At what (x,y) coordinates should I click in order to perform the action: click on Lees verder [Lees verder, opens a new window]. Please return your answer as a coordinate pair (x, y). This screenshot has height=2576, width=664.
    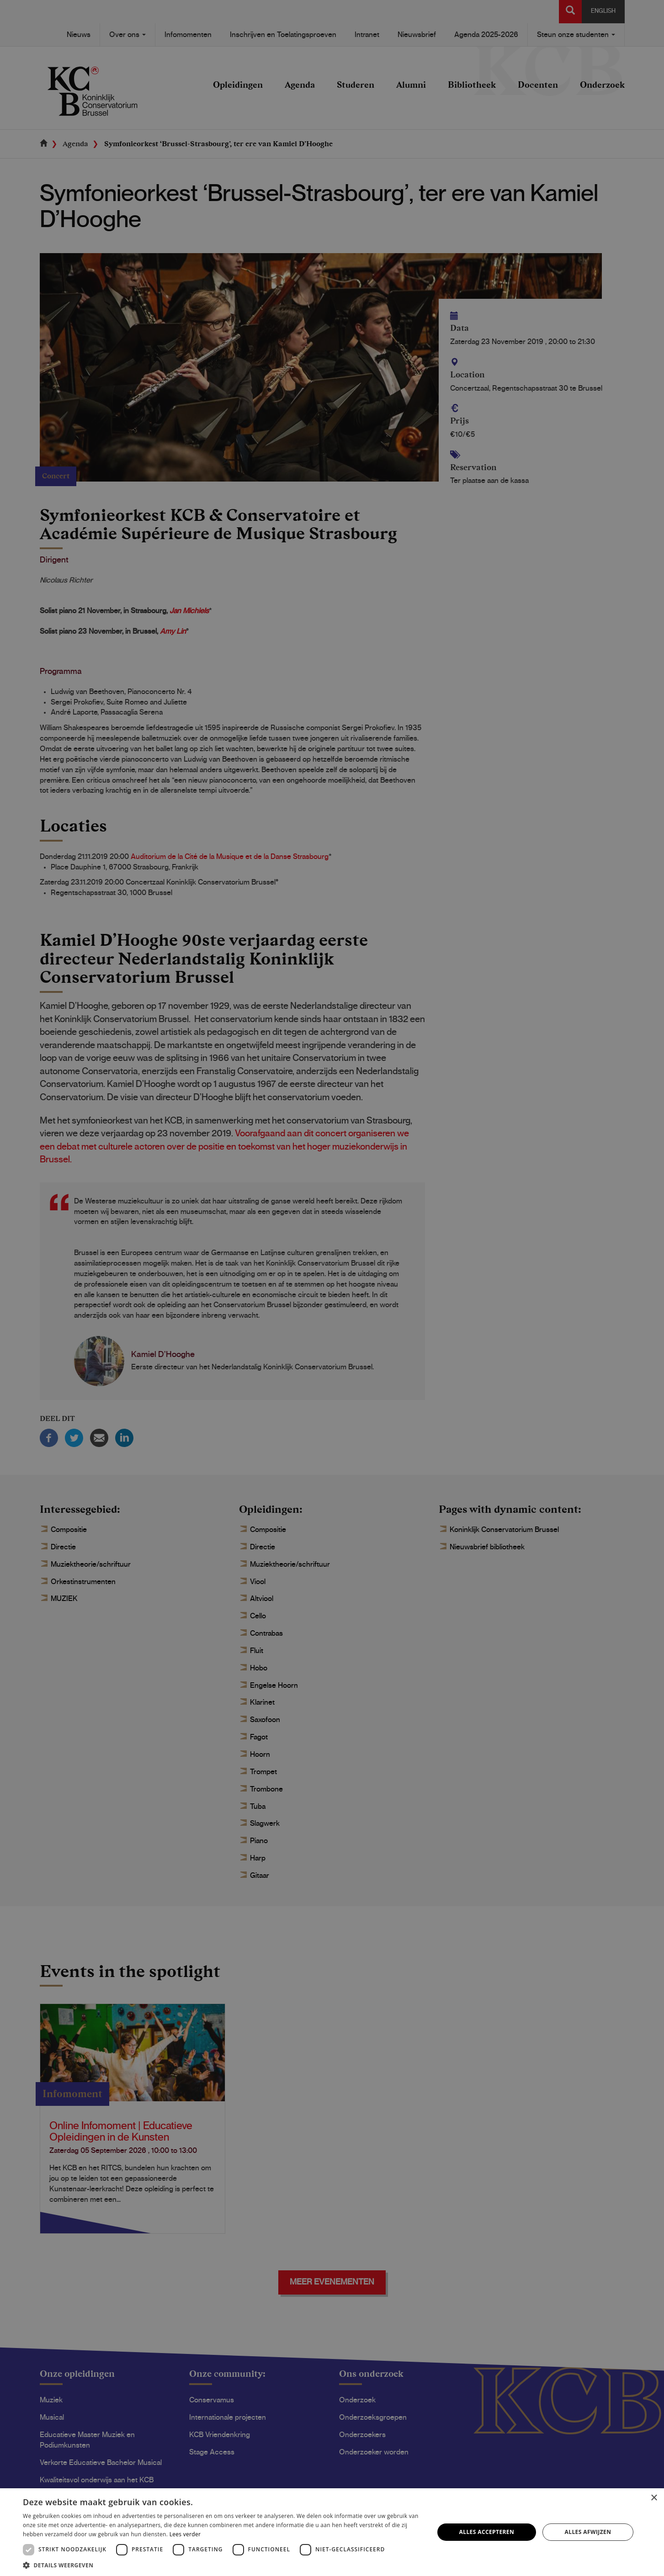
    Looking at the image, I should click on (185, 2534).